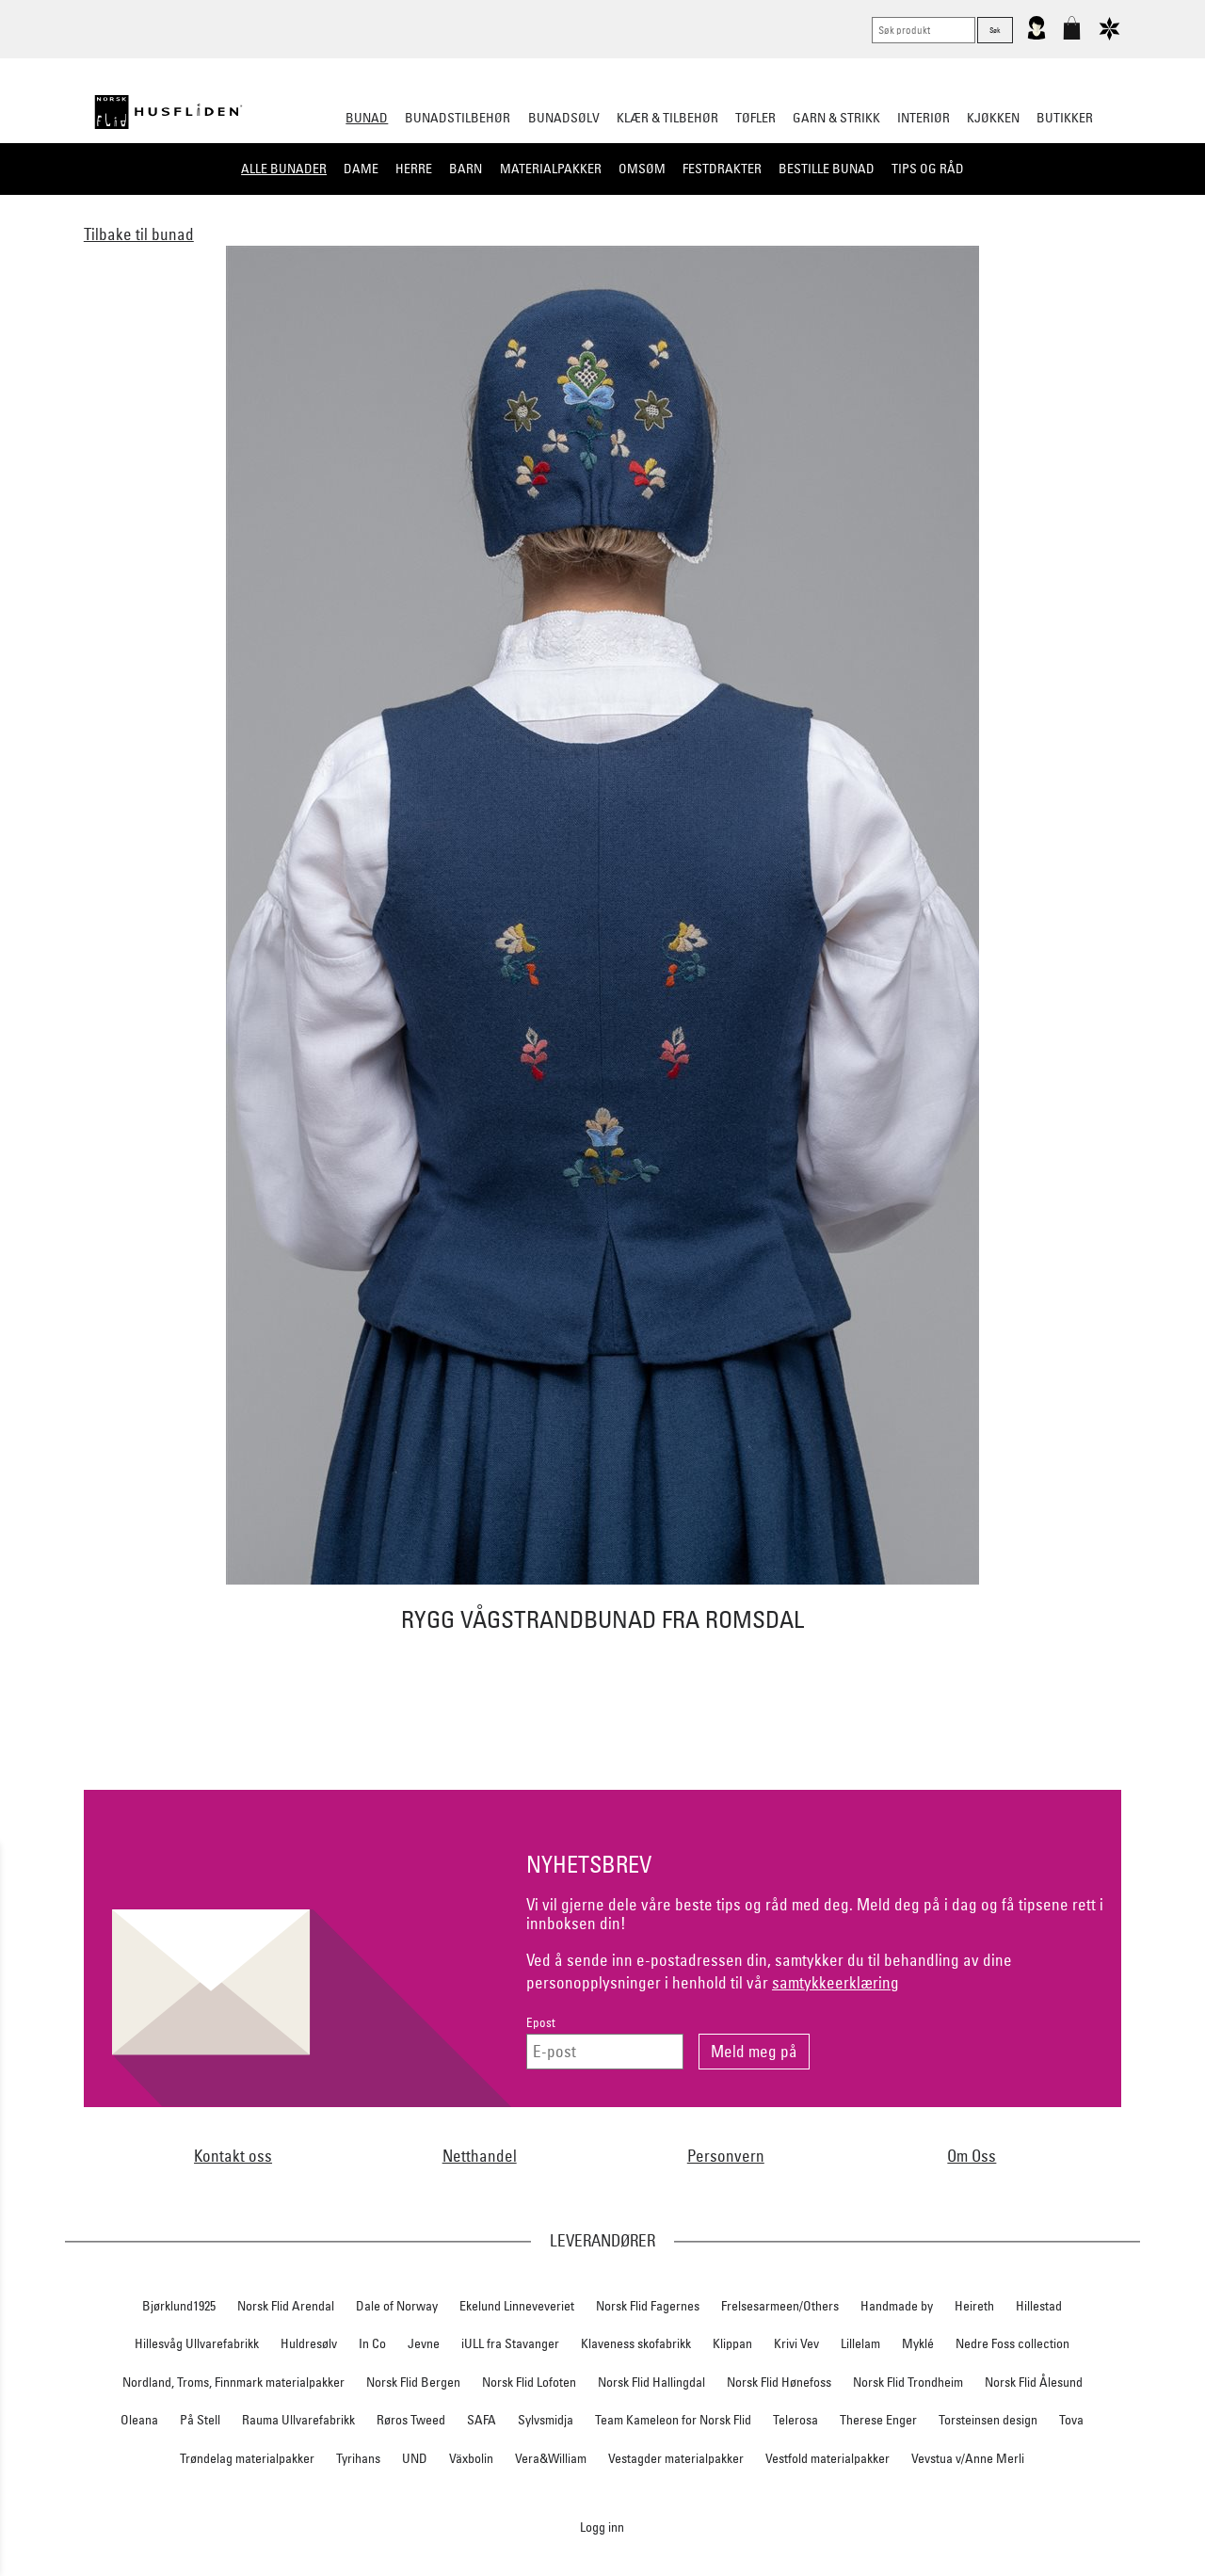  I want to click on Växbolin, so click(471, 2458).